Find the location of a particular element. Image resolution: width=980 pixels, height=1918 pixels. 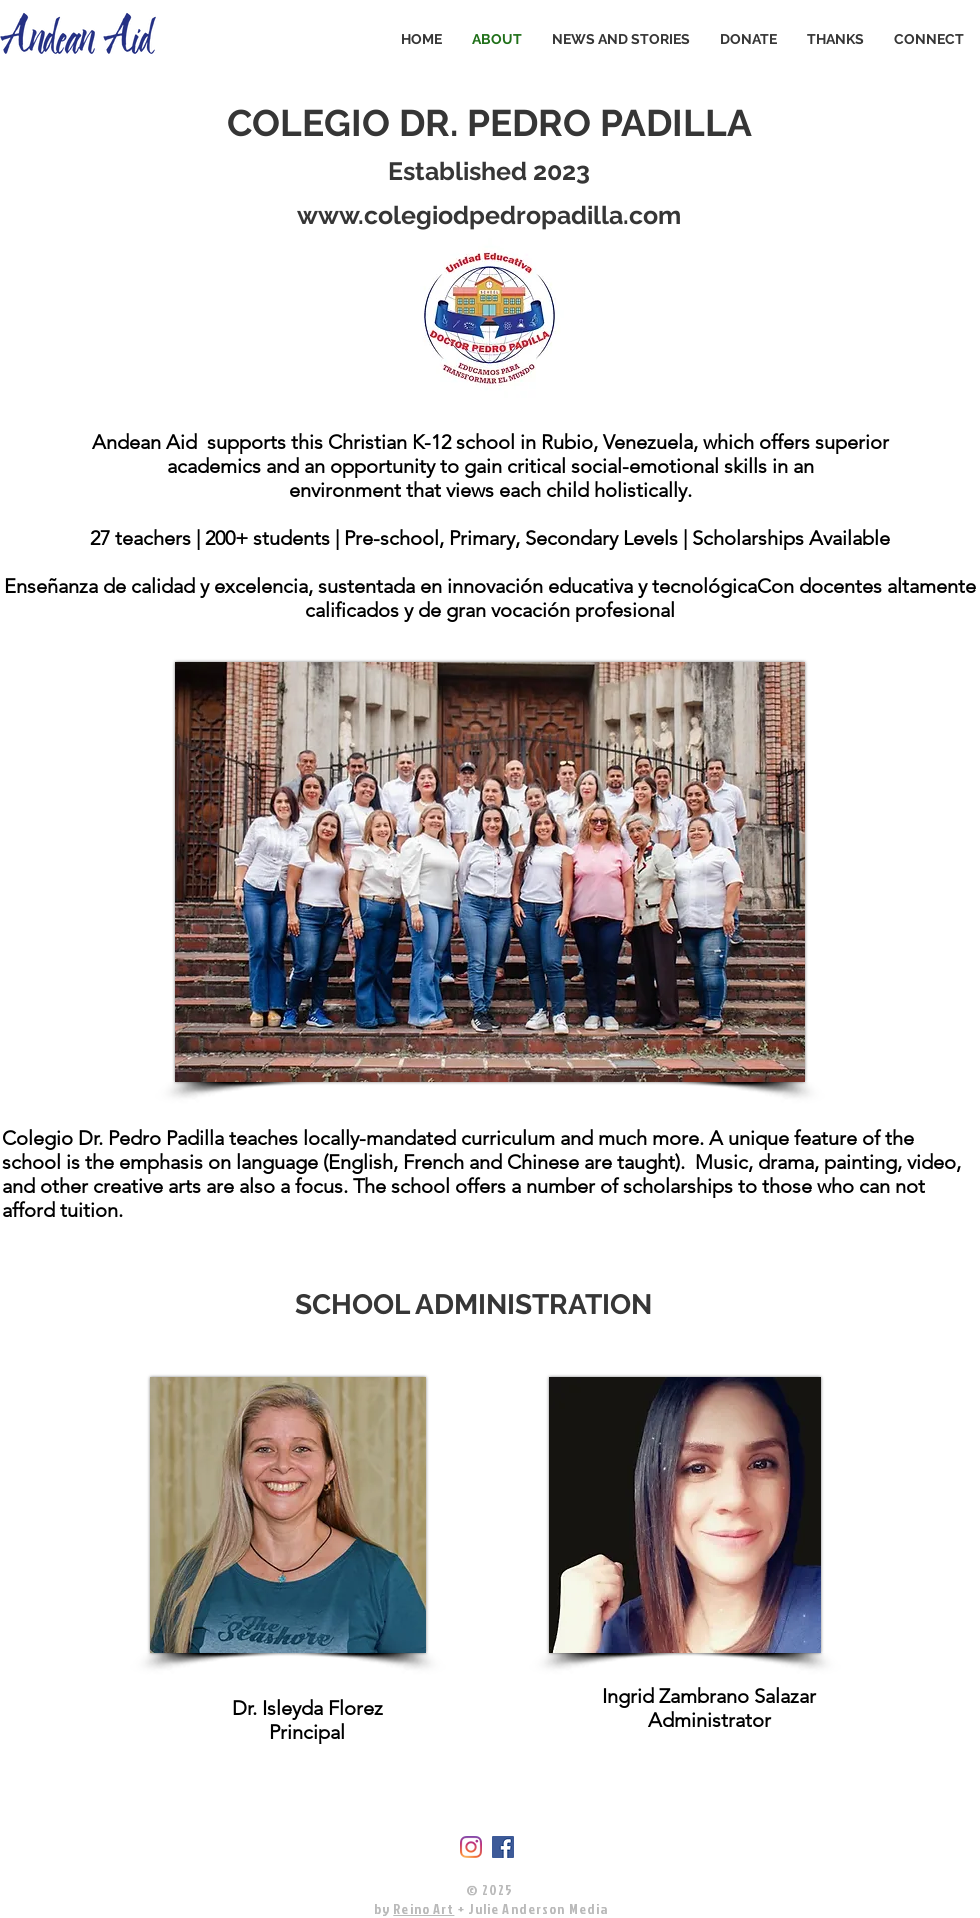

[Facebook] is located at coordinates (503, 1847).